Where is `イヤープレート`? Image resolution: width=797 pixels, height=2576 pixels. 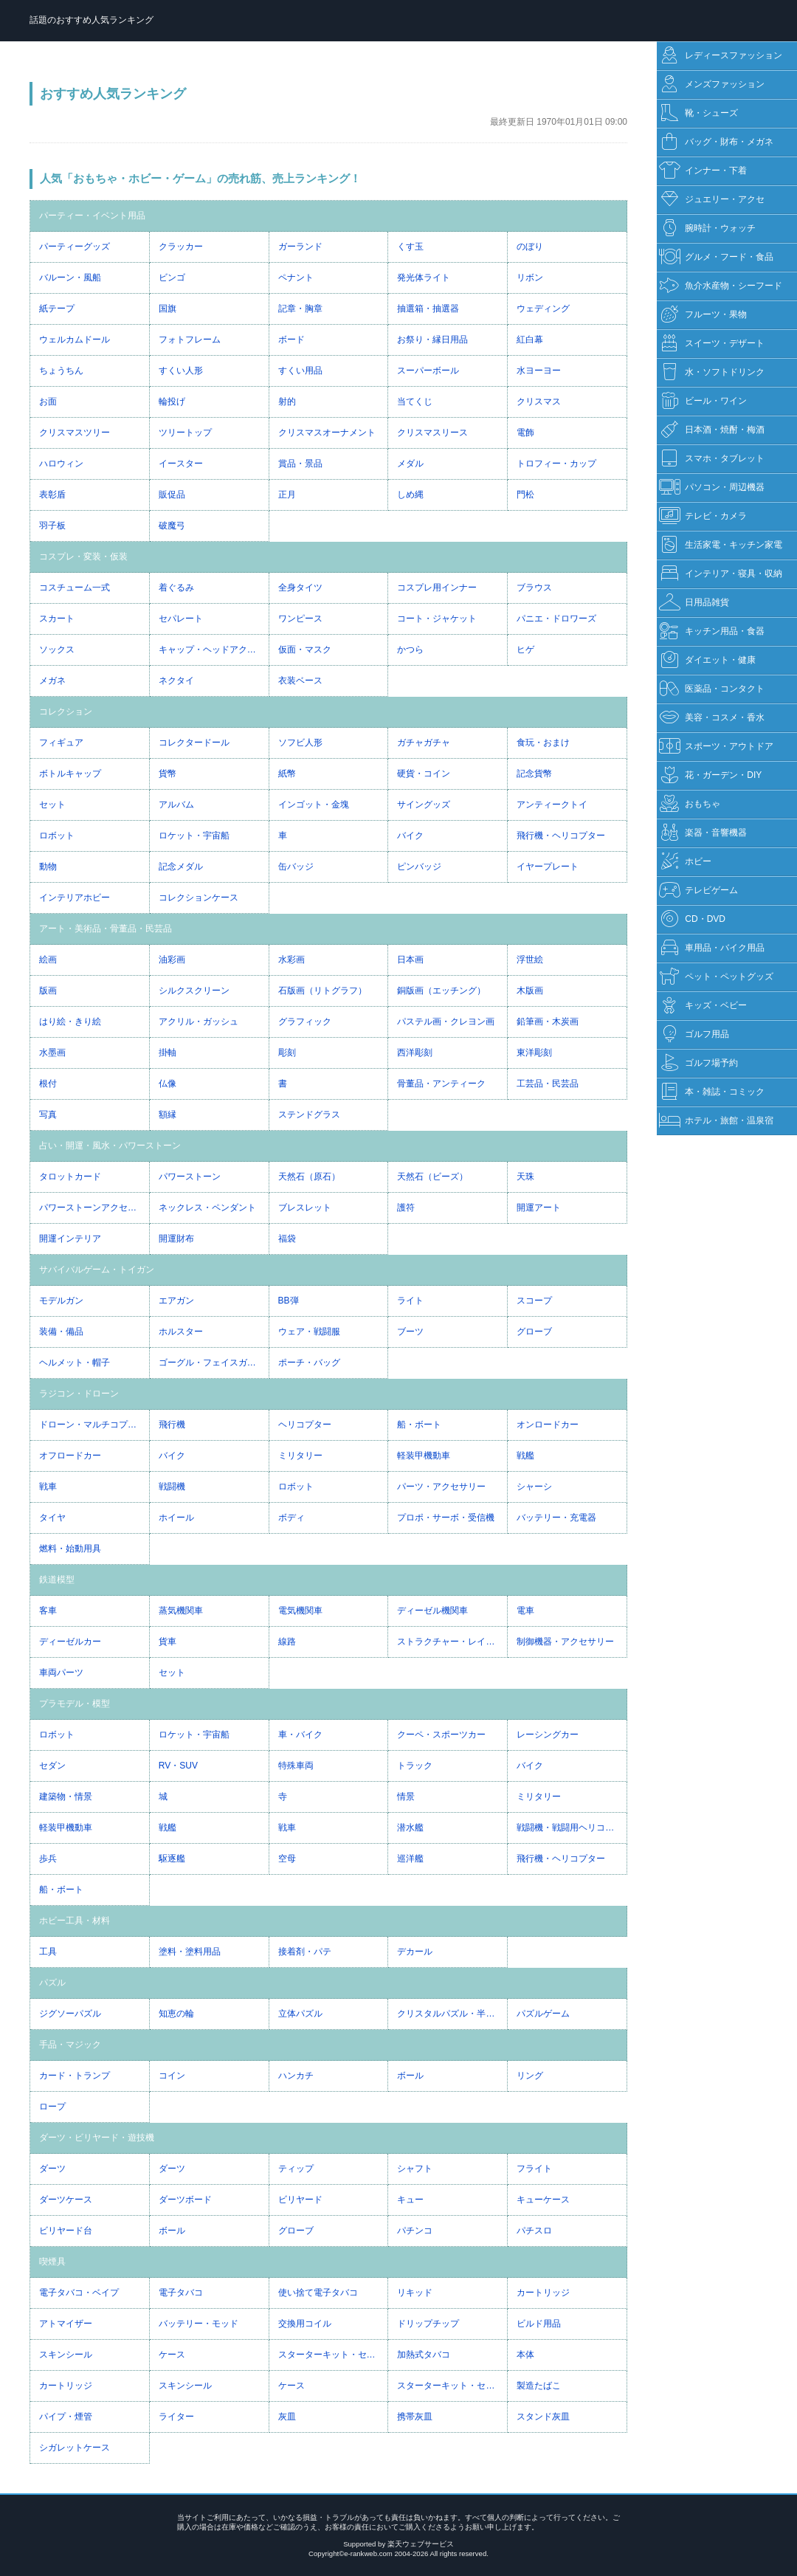
イヤープレート is located at coordinates (548, 866).